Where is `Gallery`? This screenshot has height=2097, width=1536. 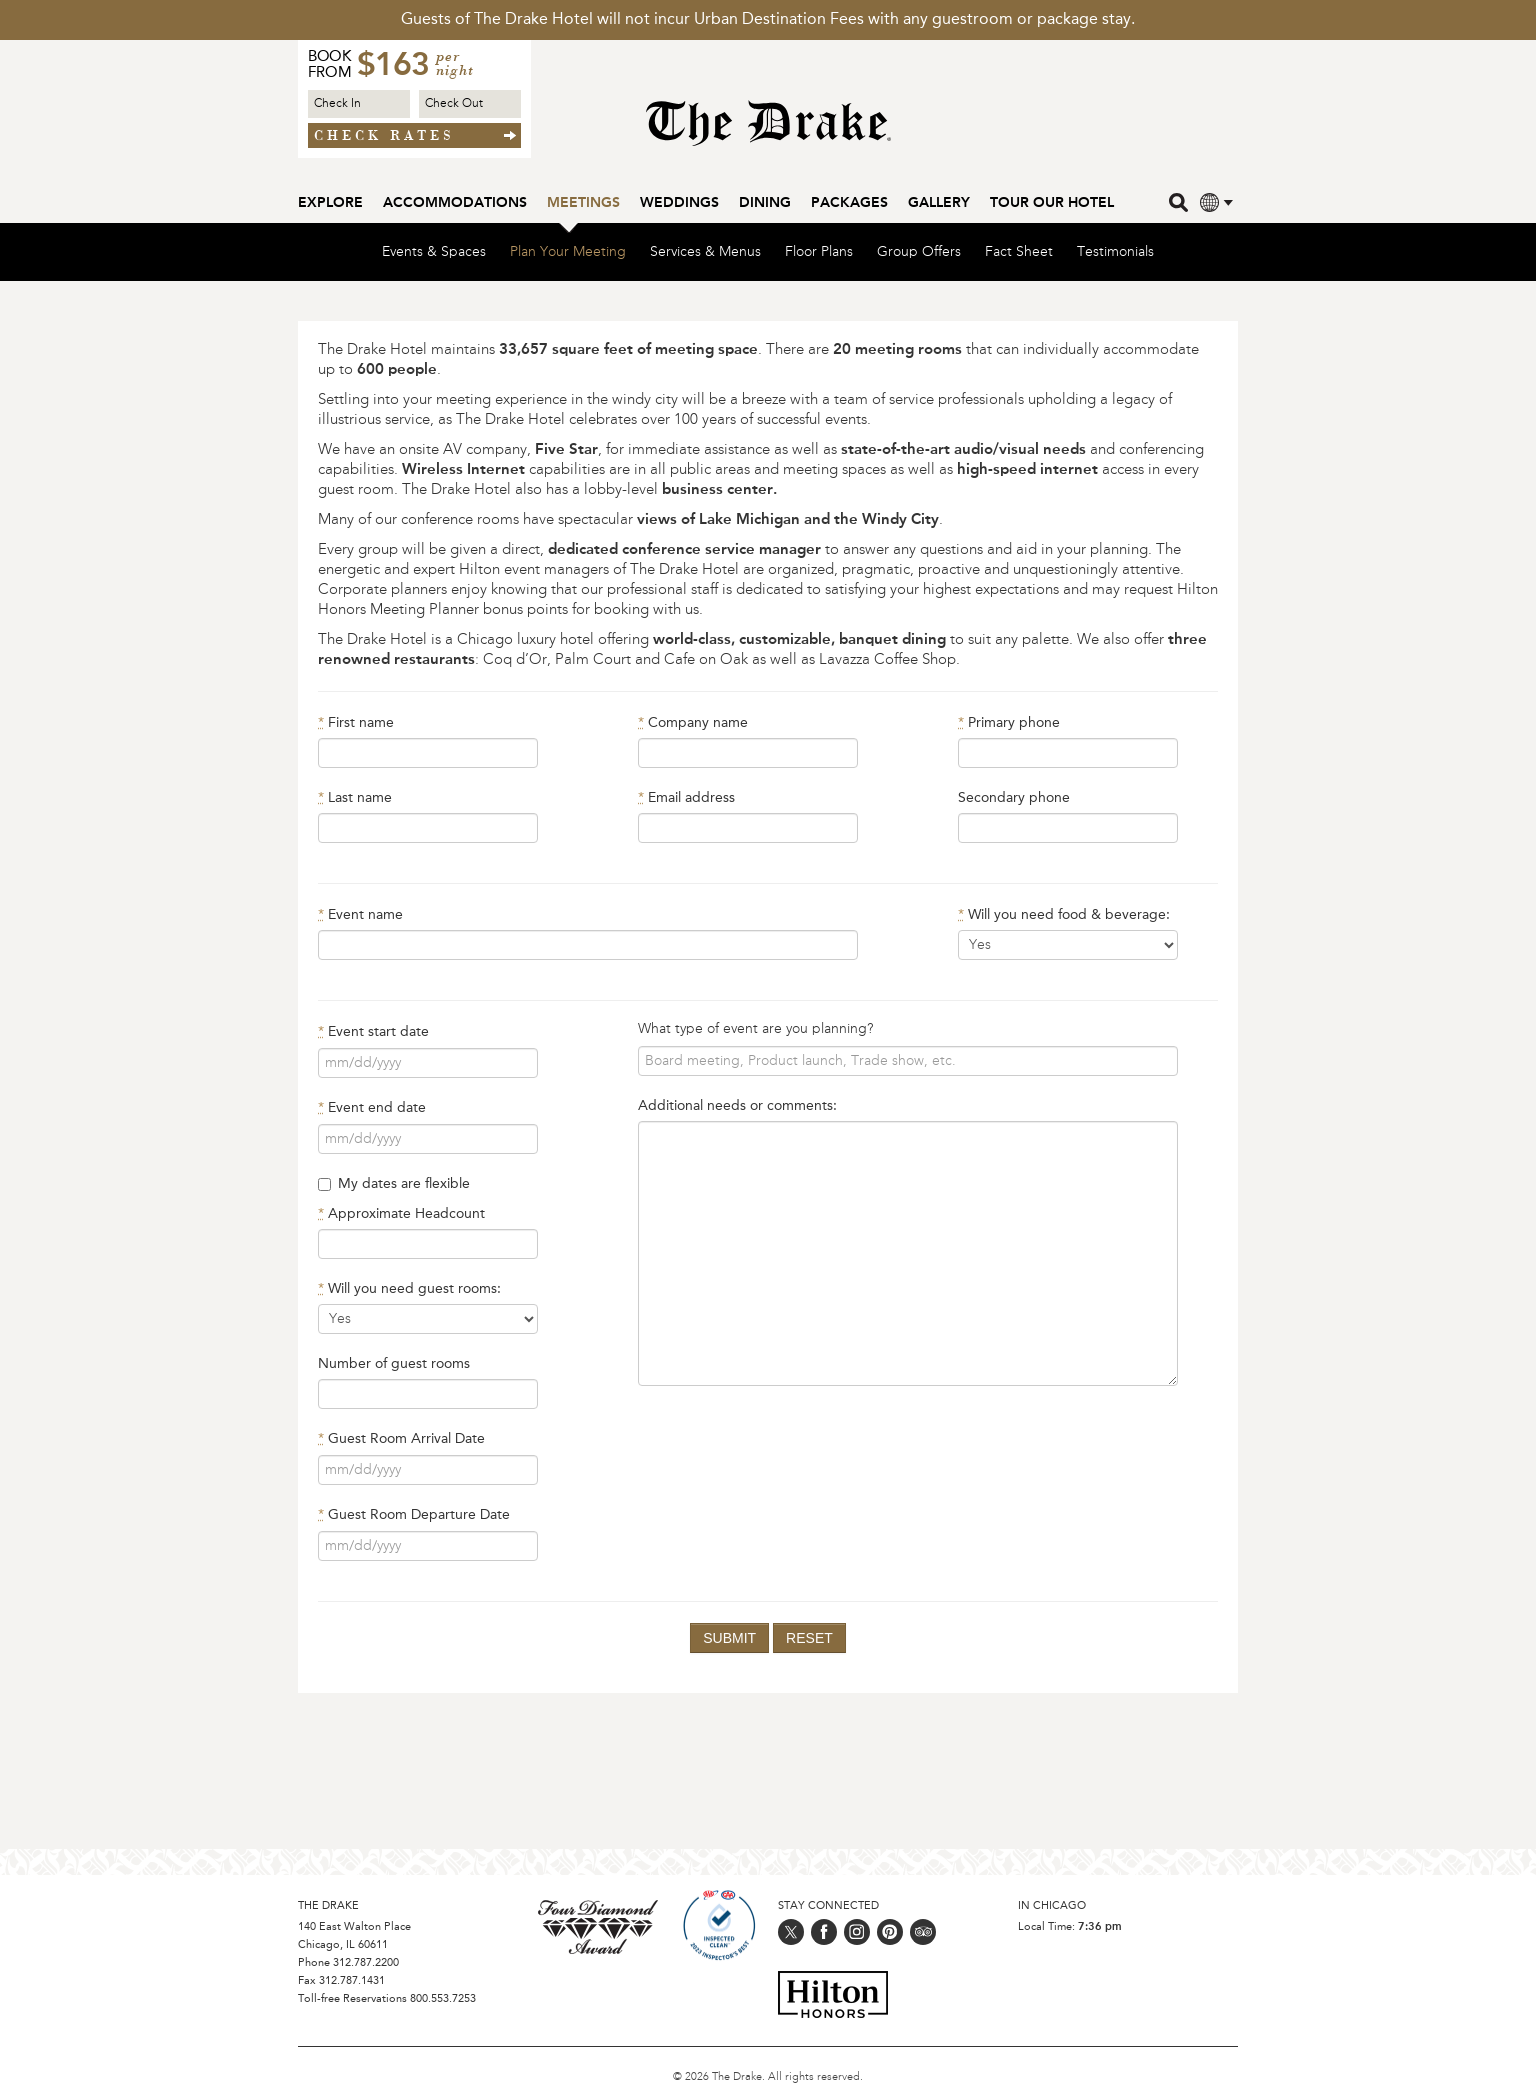 Gallery is located at coordinates (939, 203).